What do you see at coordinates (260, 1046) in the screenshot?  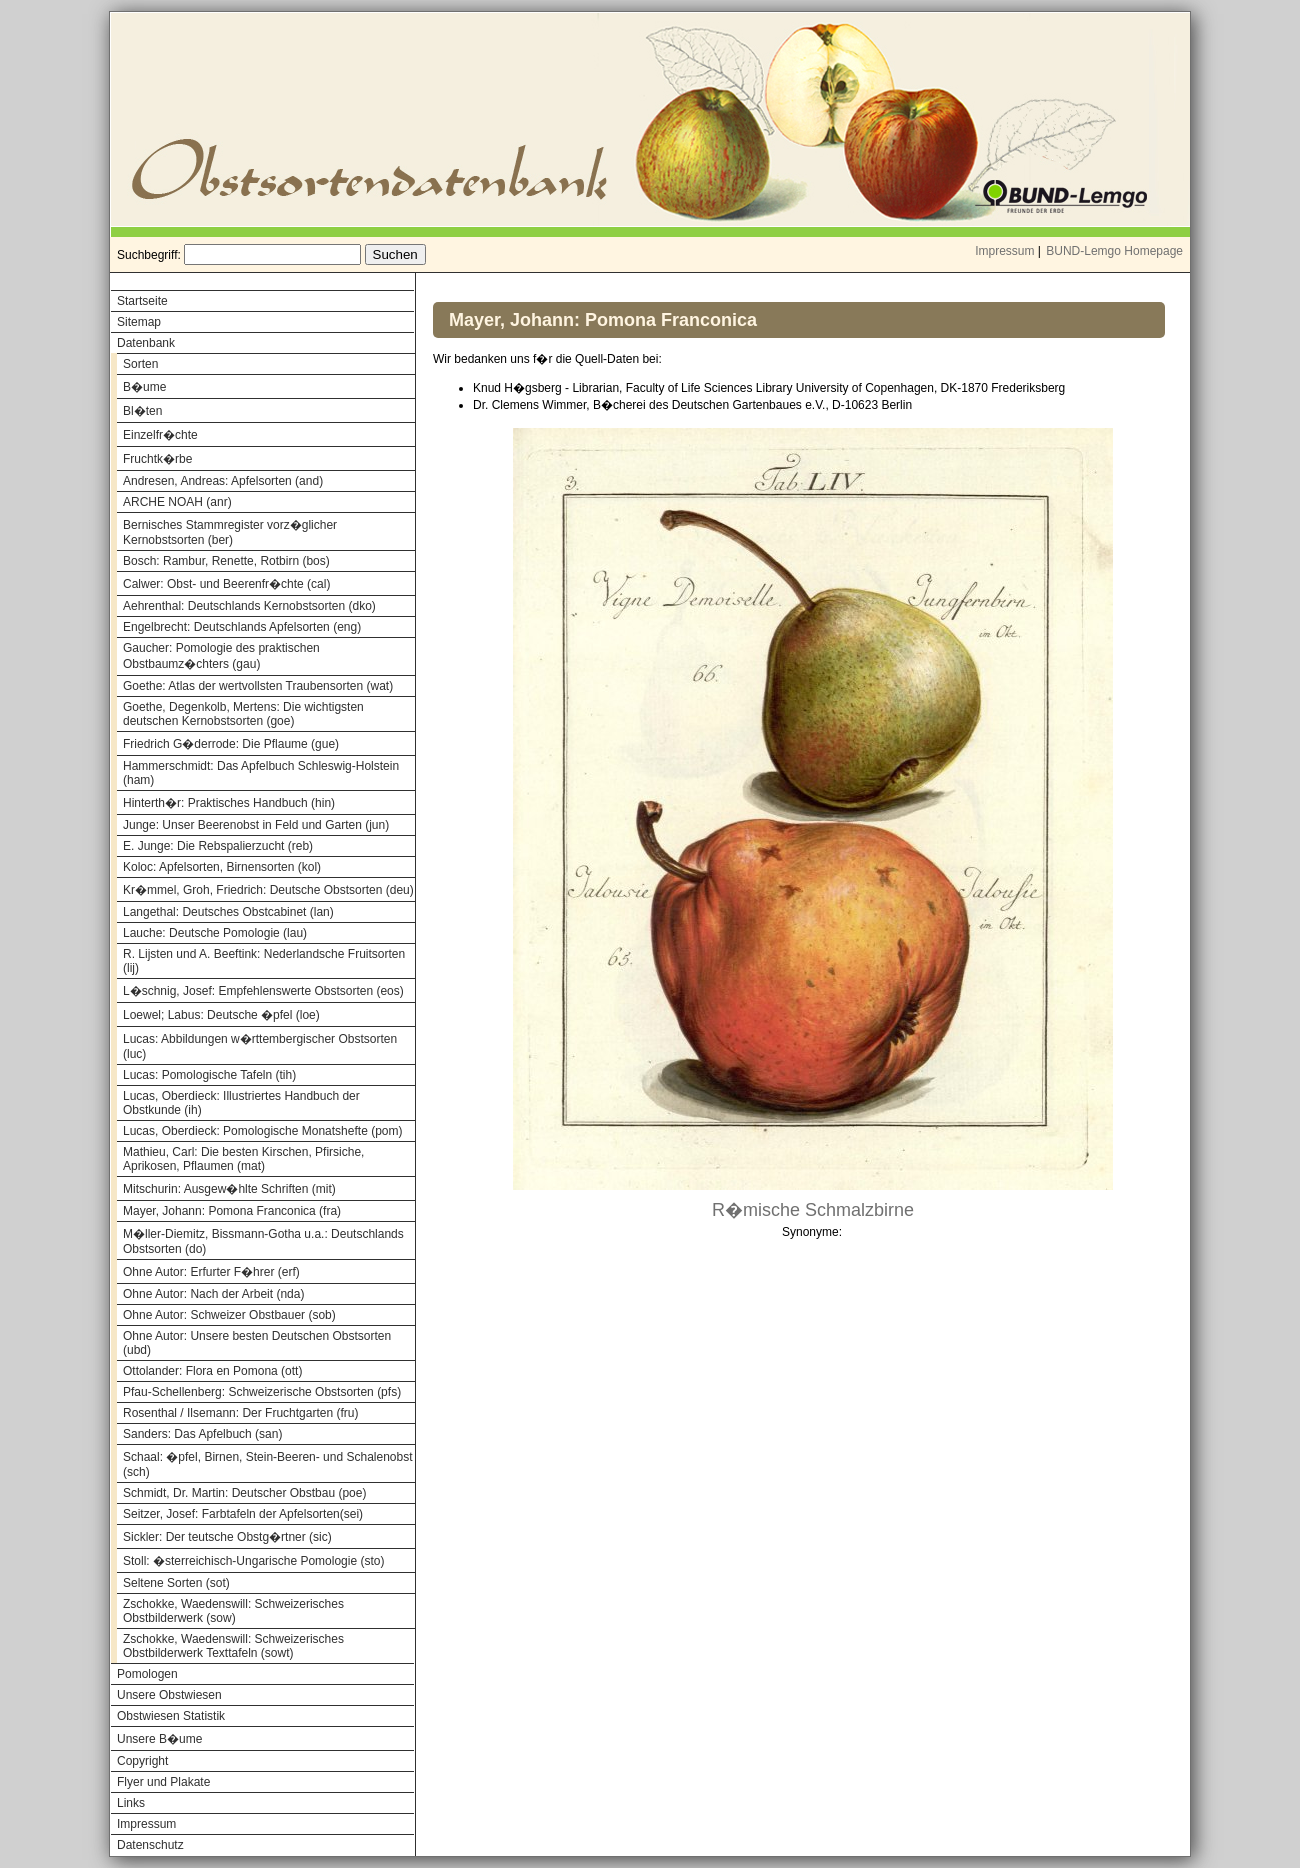 I see `Lucas: Abbildungen w�rttembergischer Obstsorten (luc)` at bounding box center [260, 1046].